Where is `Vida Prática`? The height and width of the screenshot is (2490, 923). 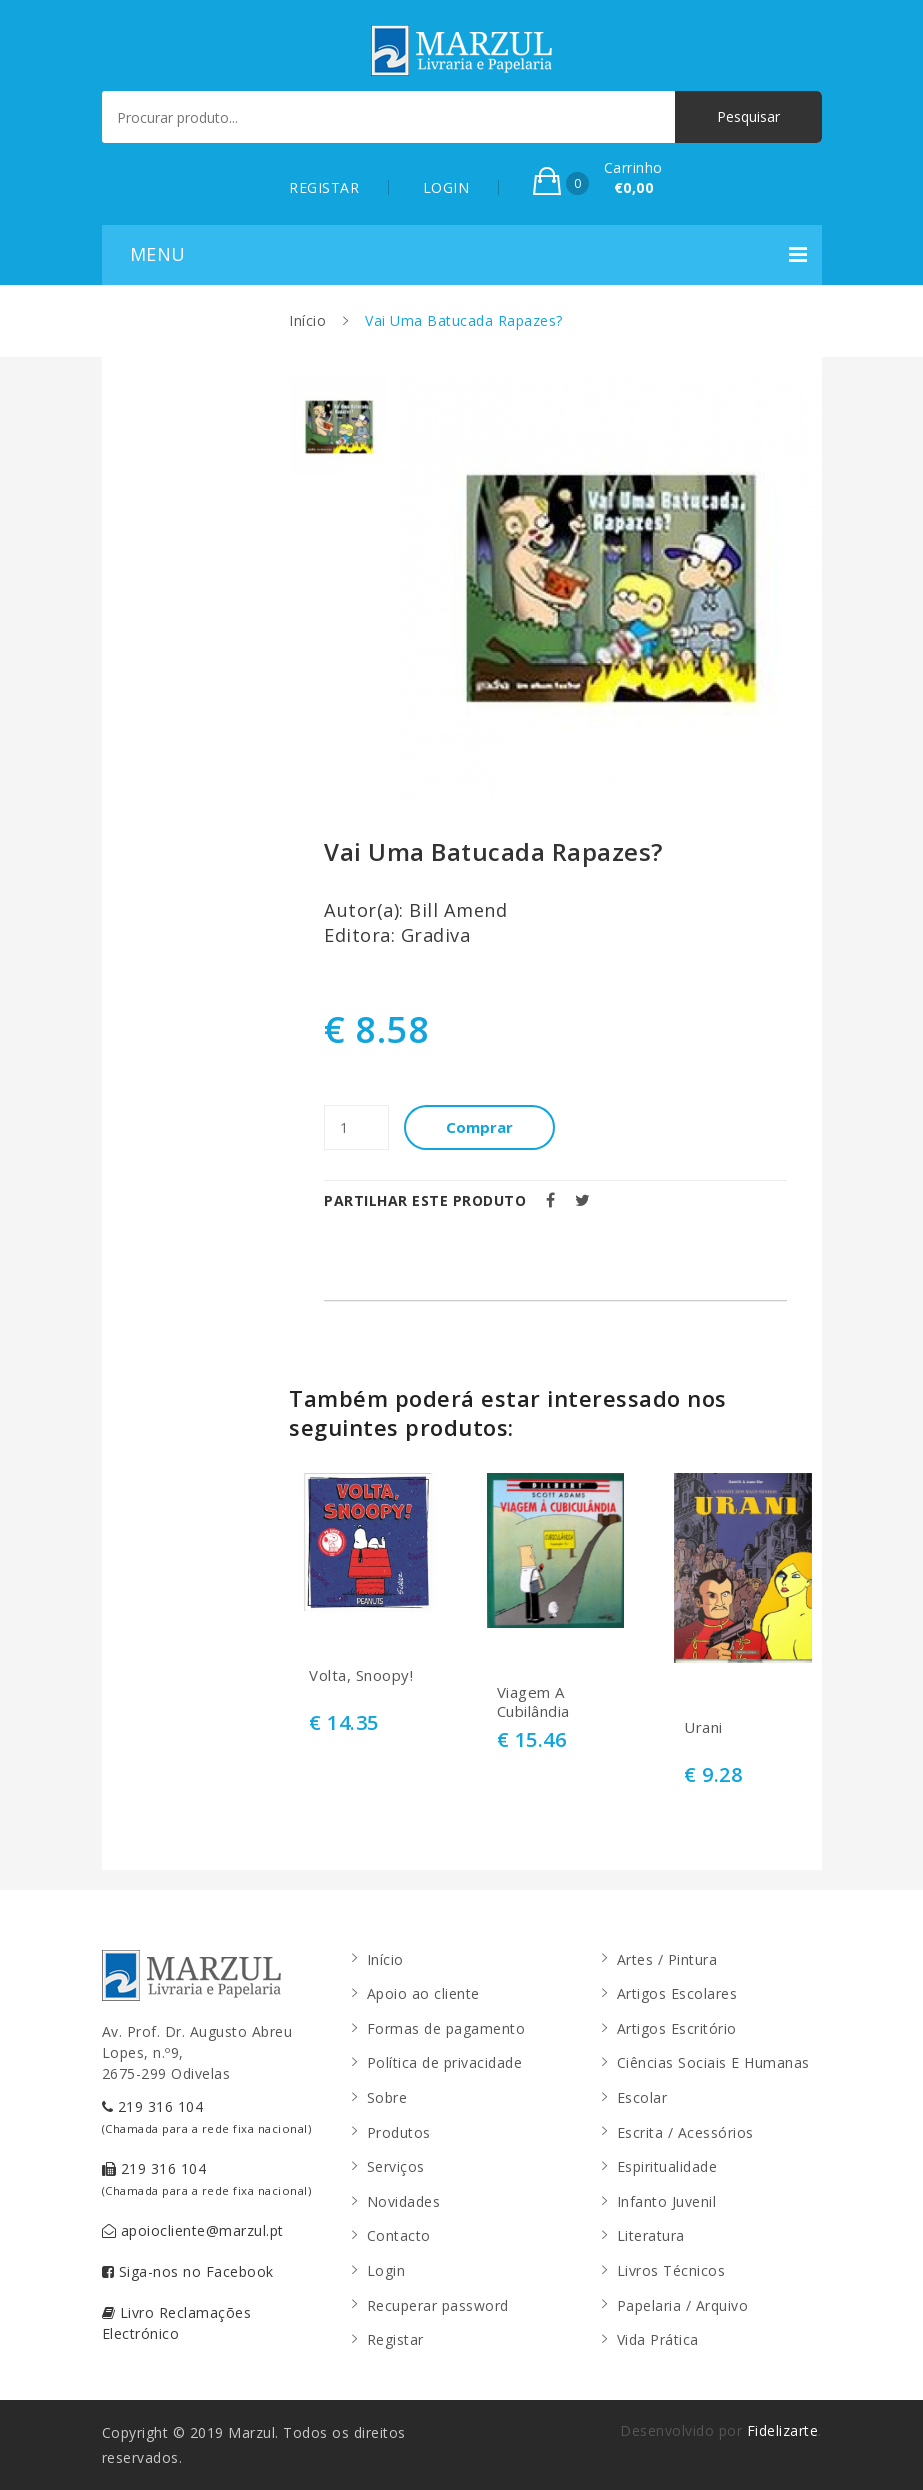
Vida Prática is located at coordinates (658, 2339).